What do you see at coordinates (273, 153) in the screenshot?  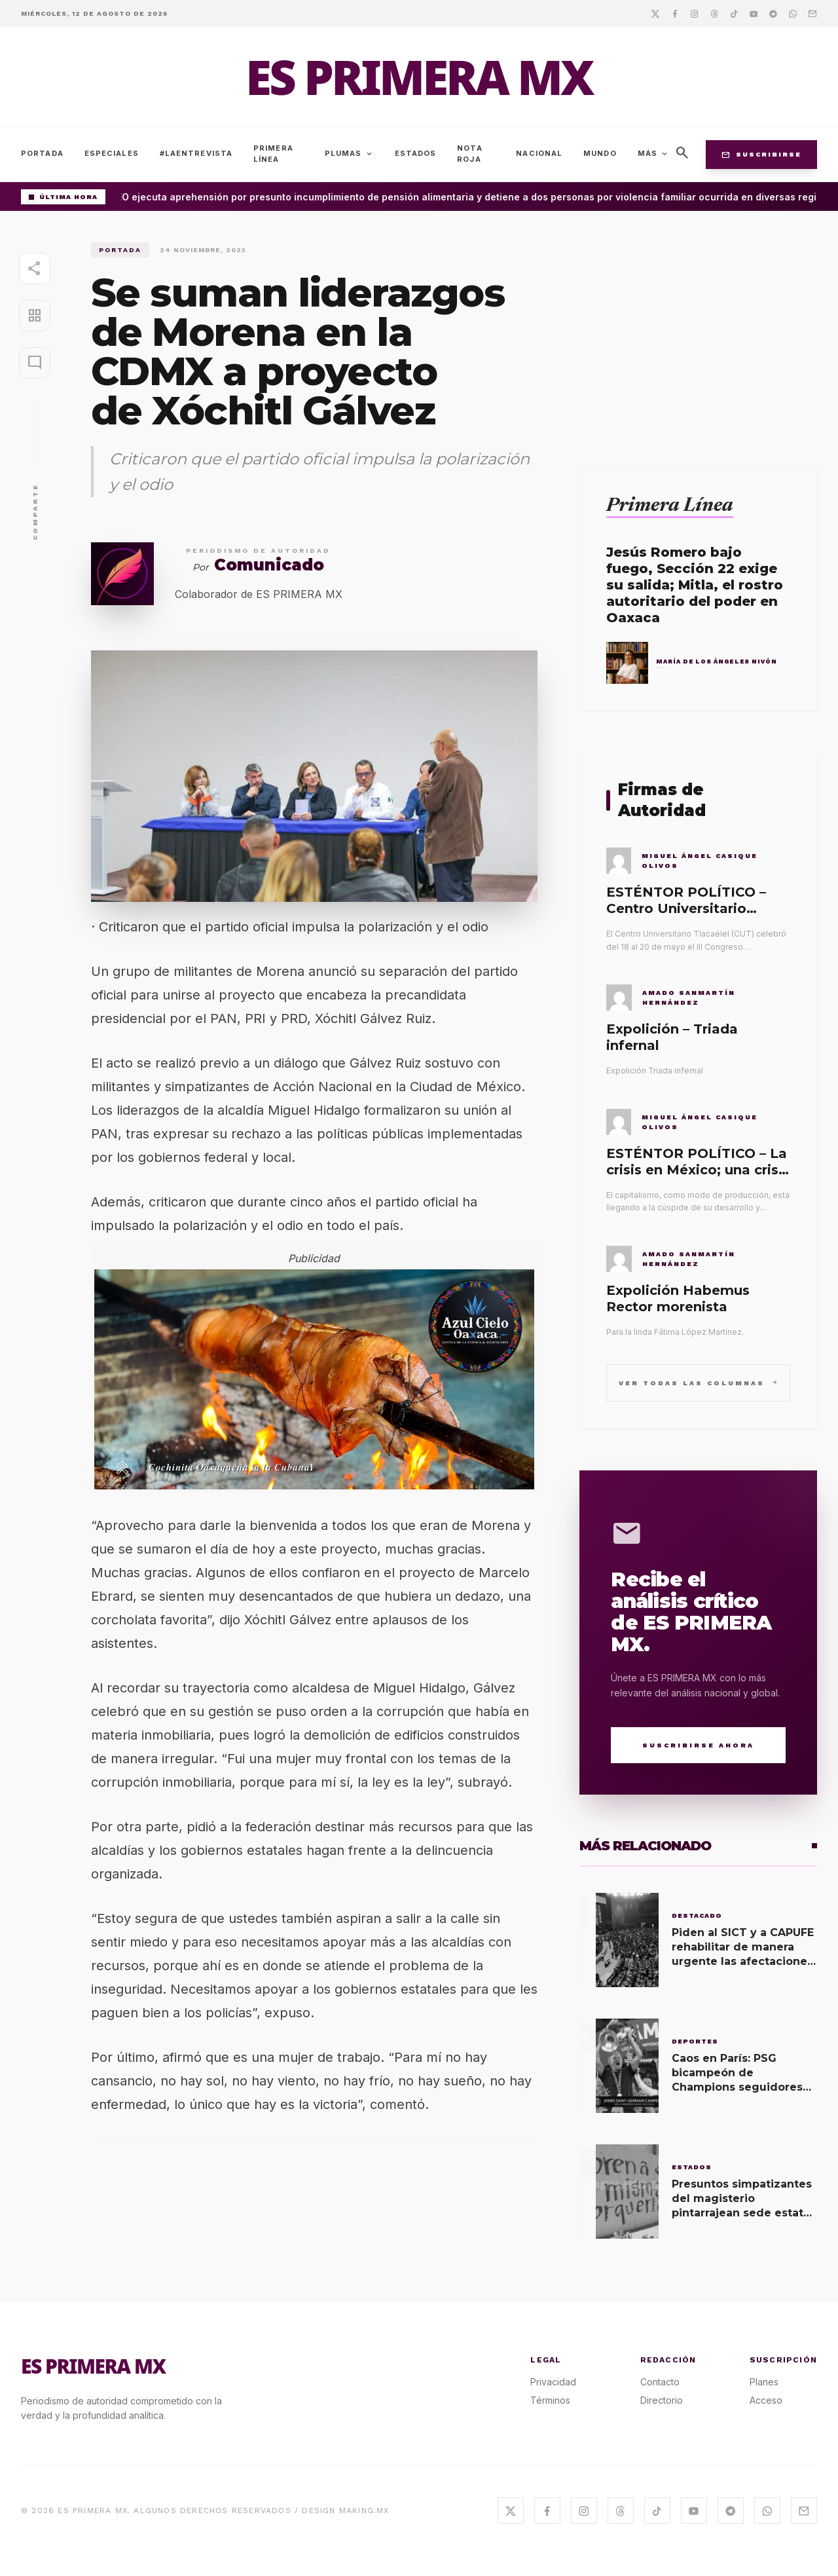 I see `Primera Línea` at bounding box center [273, 153].